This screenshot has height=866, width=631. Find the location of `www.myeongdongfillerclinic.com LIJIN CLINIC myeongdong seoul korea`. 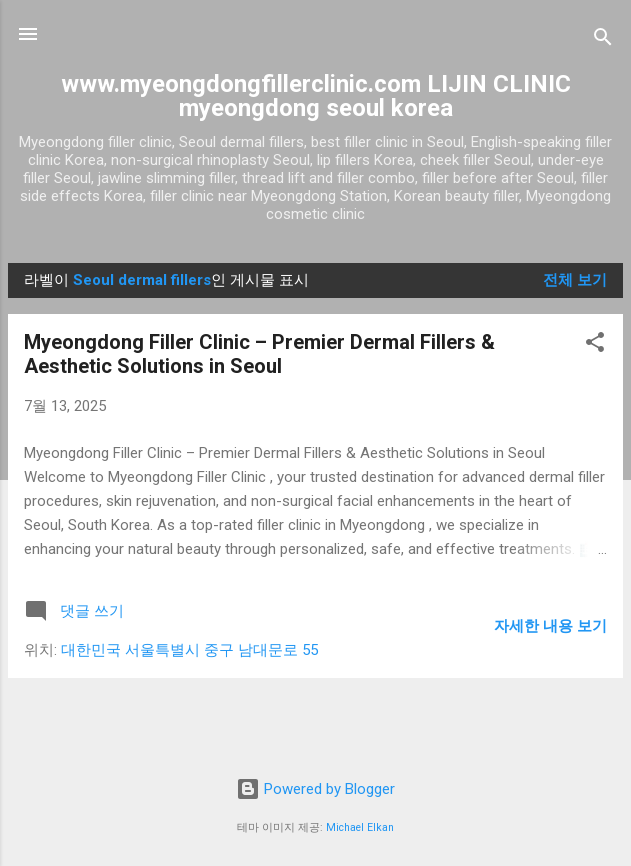

www.myeongdongfillerclinic.com LIJIN CLINIC myeongdong seoul korea is located at coordinates (316, 96).